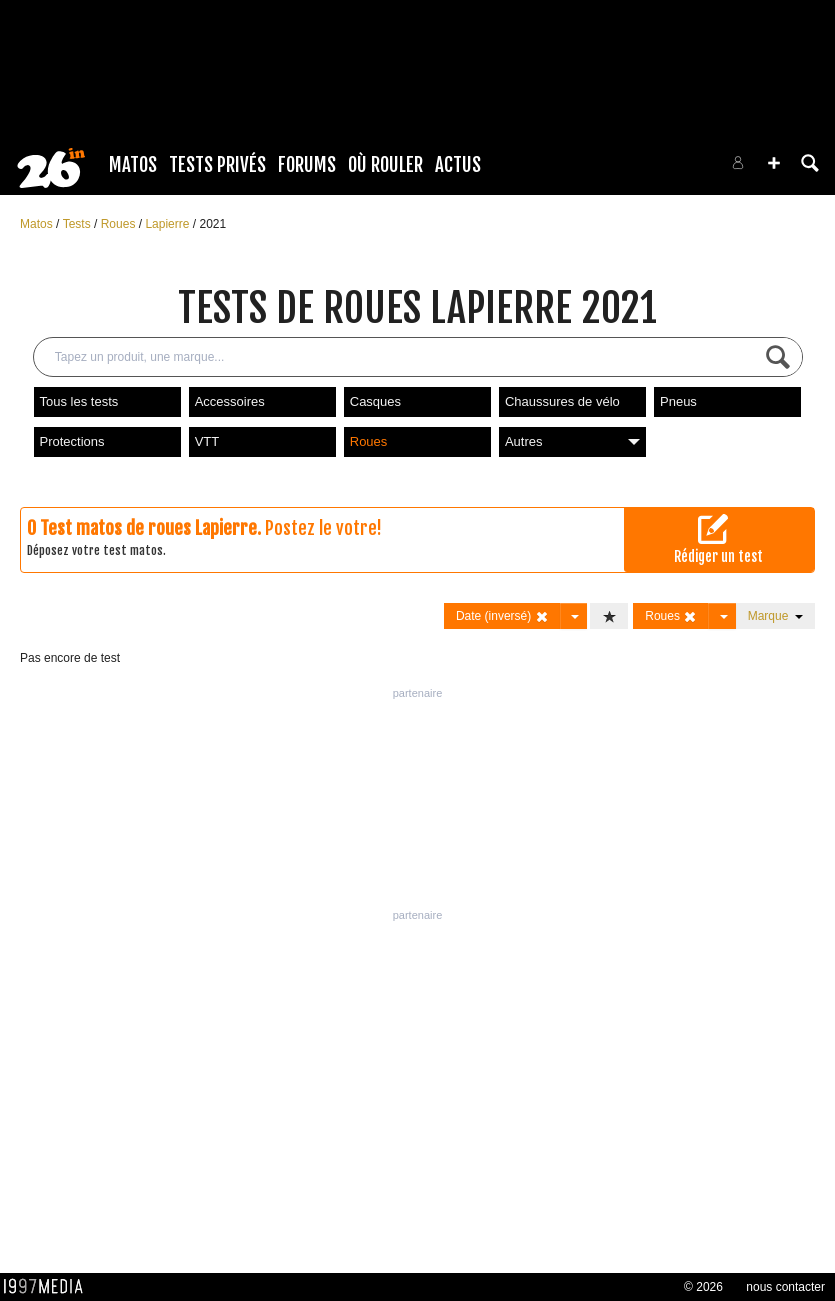 The image size is (835, 1301). I want to click on Actus, so click(458, 165).